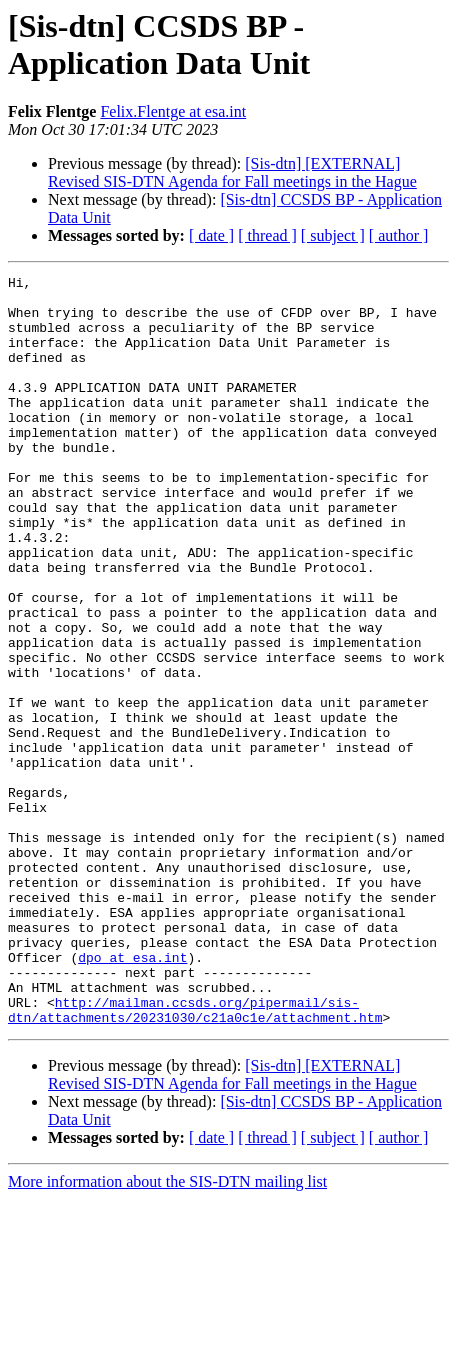 This screenshot has width=457, height=1349. What do you see at coordinates (195, 1158) in the screenshot?
I see `http://mailman.ccsds.org/pipermail/sis-dtn/attachments/20231030/c21a0c1e/attachment.htm` at bounding box center [195, 1158].